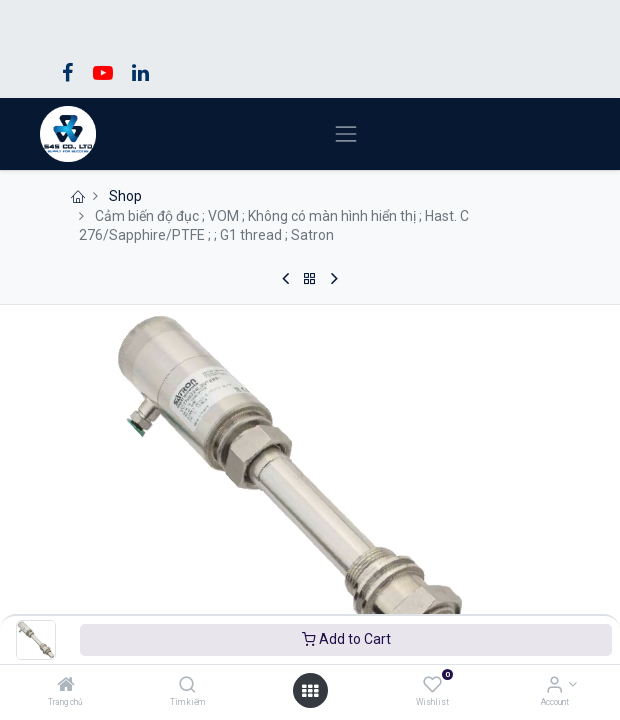  Describe the element at coordinates (66, 686) in the screenshot. I see `[Trang chủ]` at that location.